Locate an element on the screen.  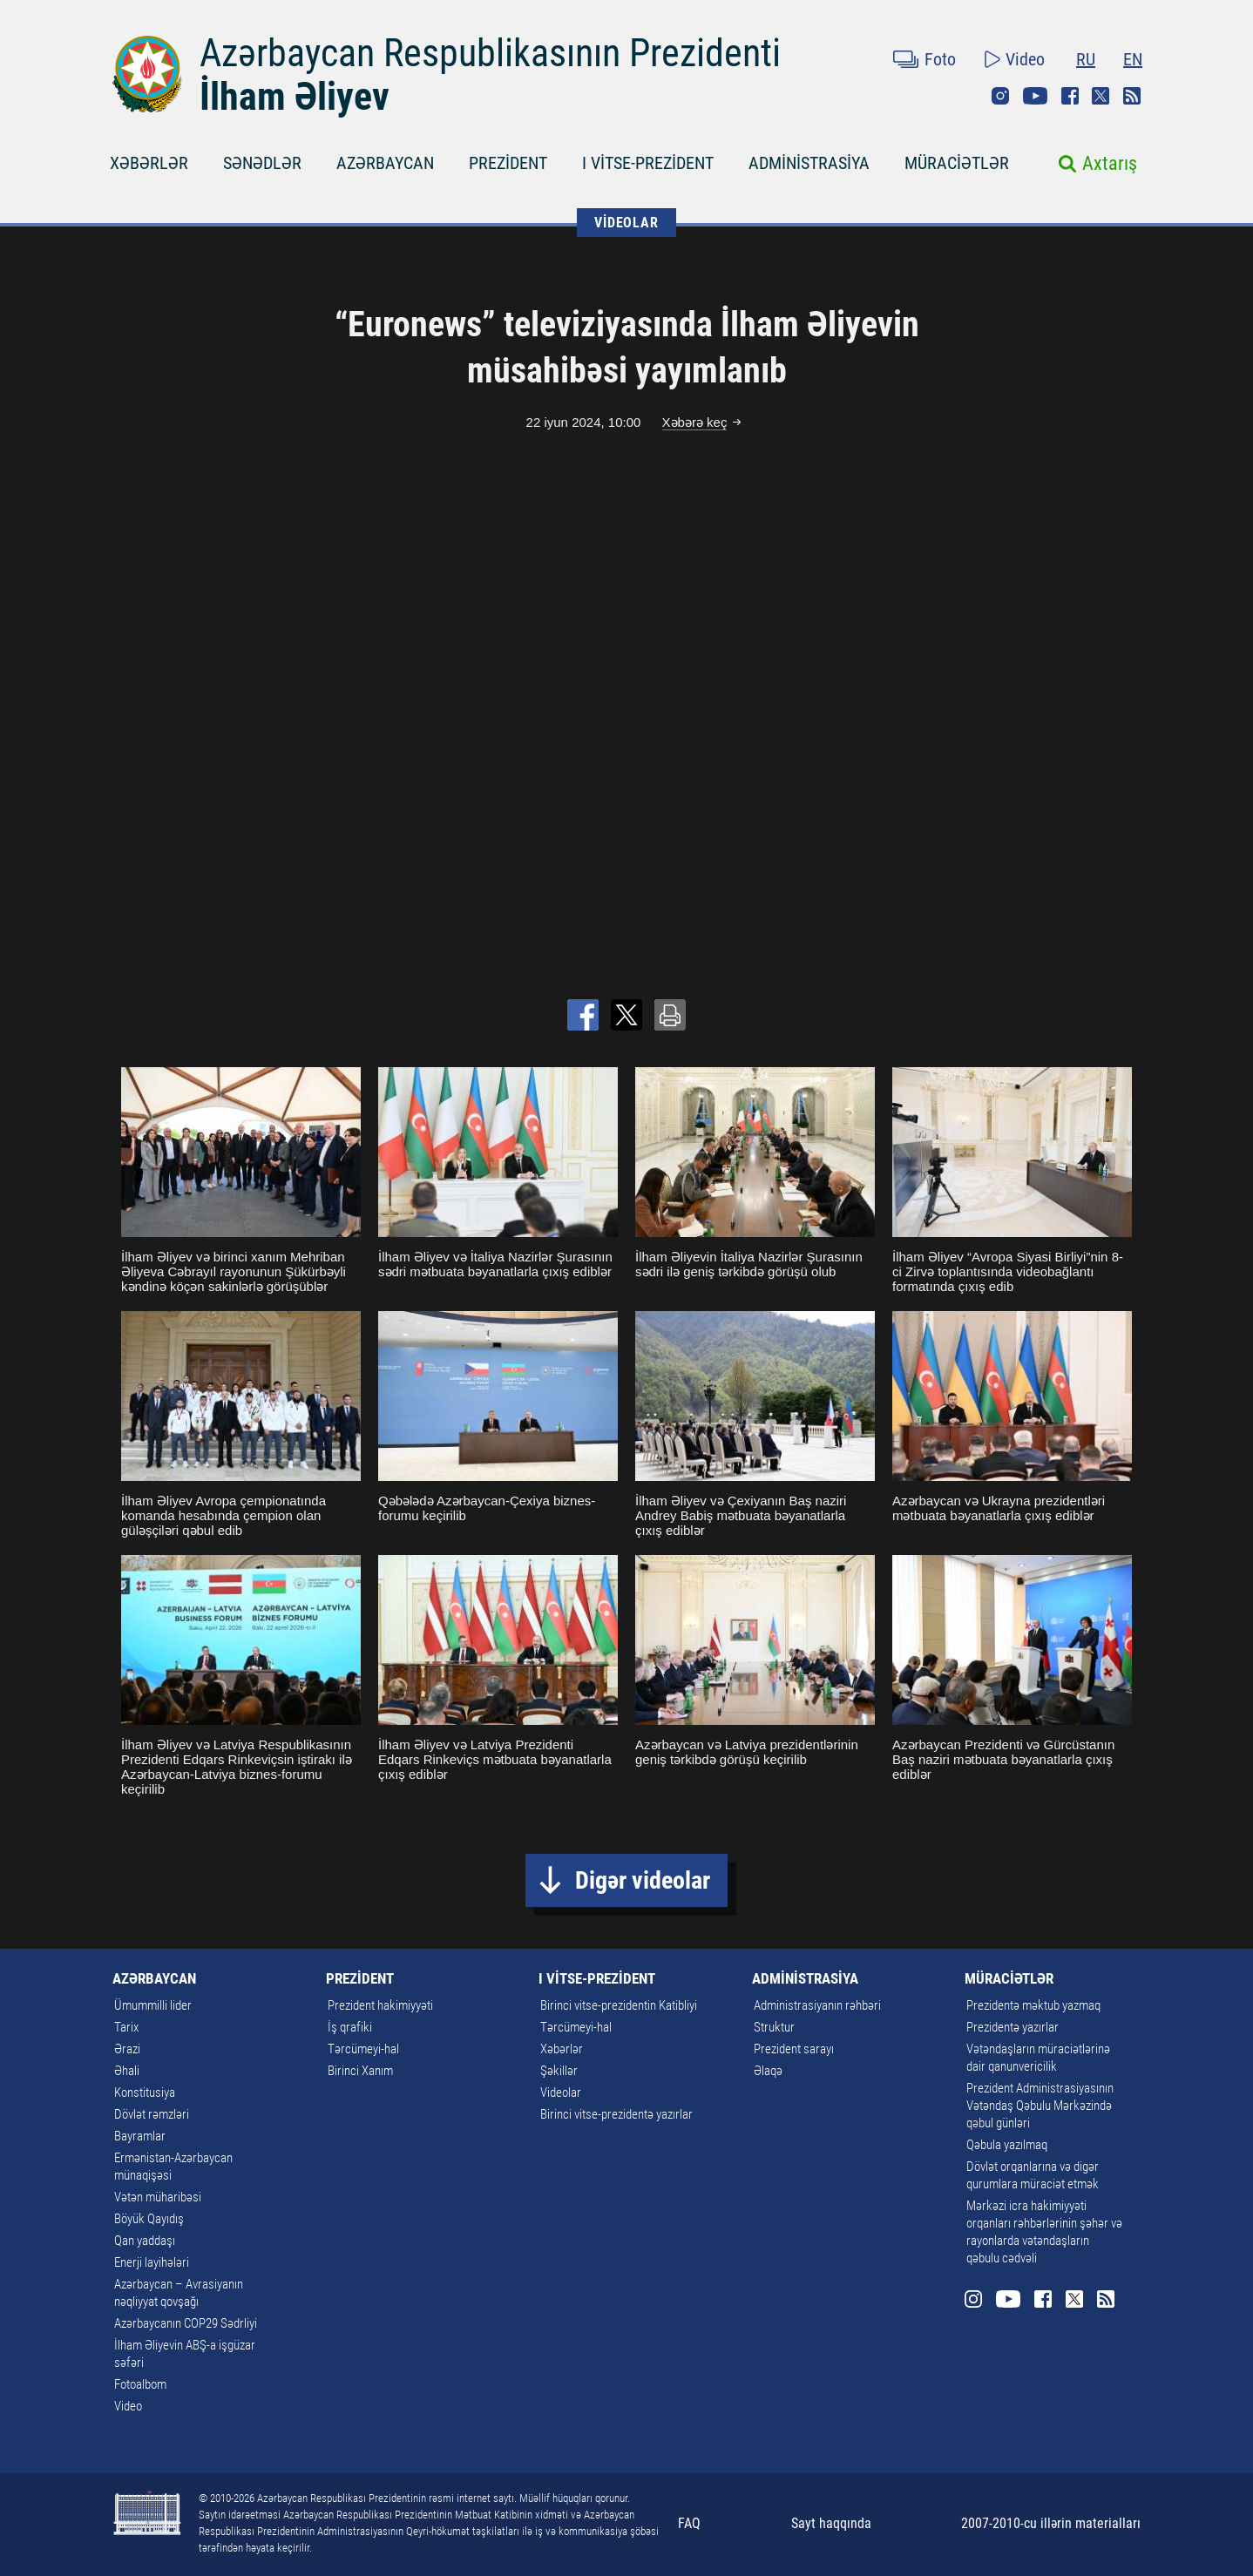
Dövlət rəmzləri is located at coordinates (151, 2114).